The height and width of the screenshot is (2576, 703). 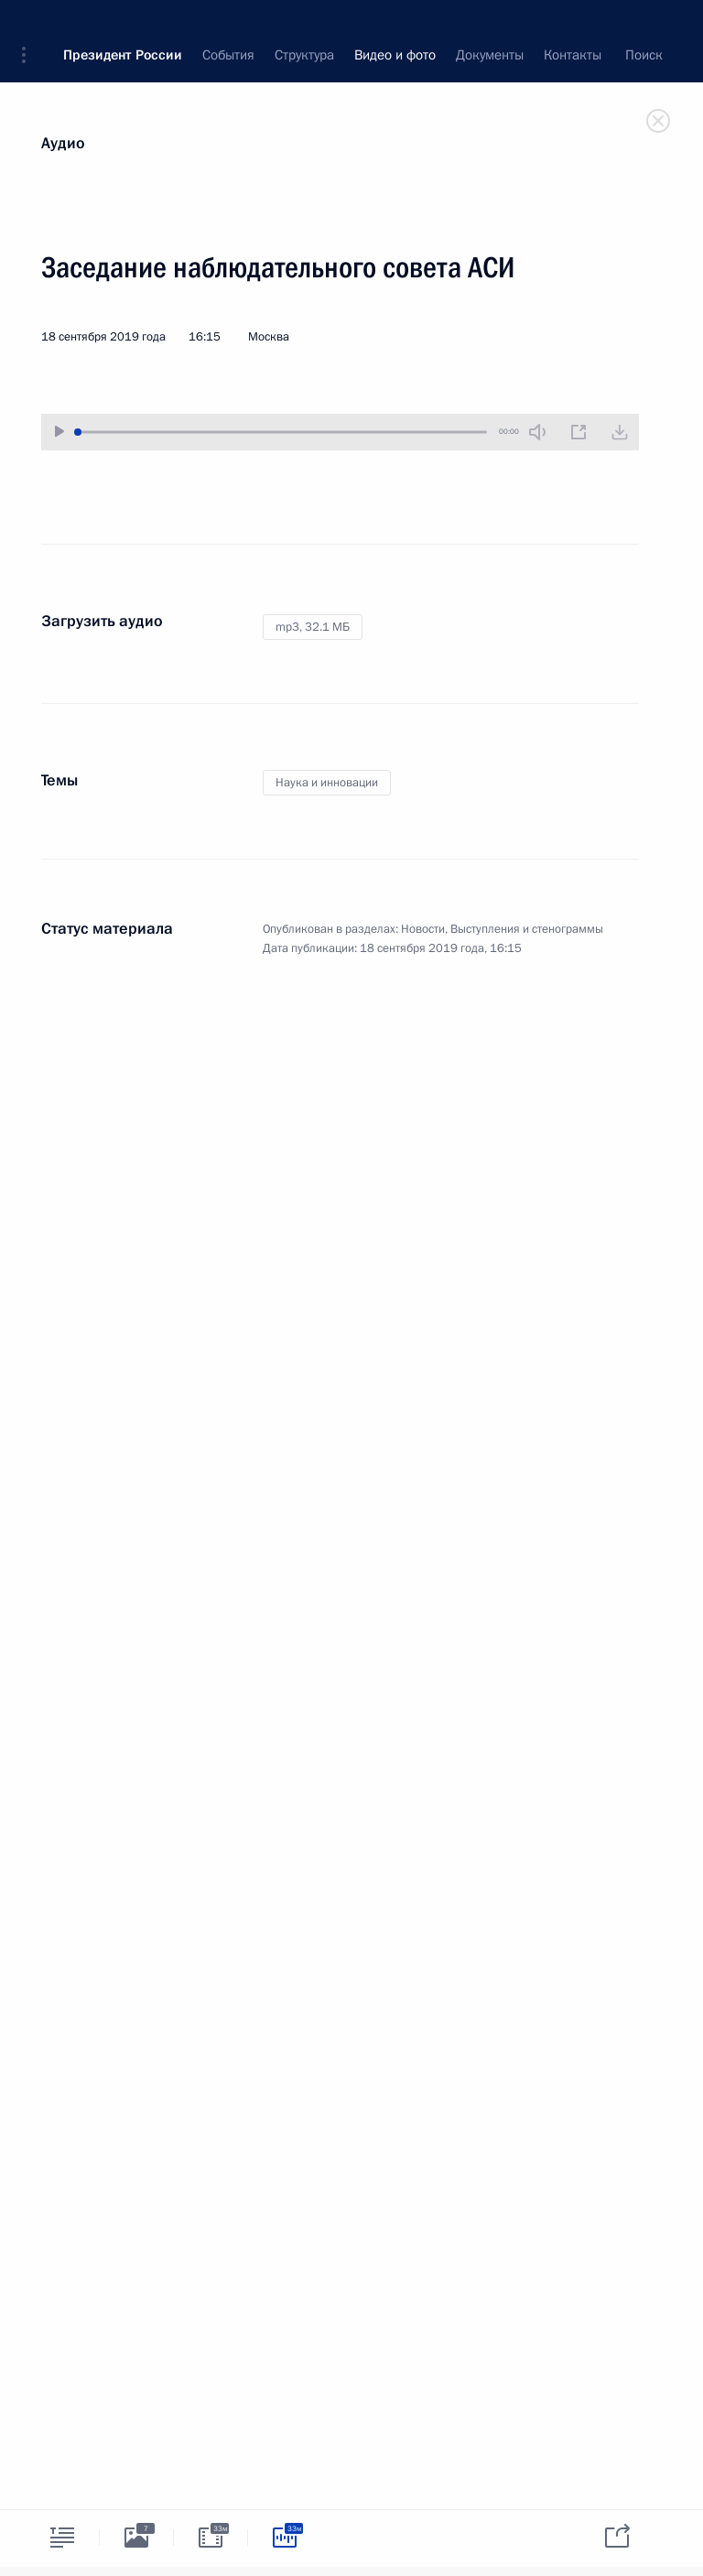 I want to click on [tab], so click(x=62, y=2537).